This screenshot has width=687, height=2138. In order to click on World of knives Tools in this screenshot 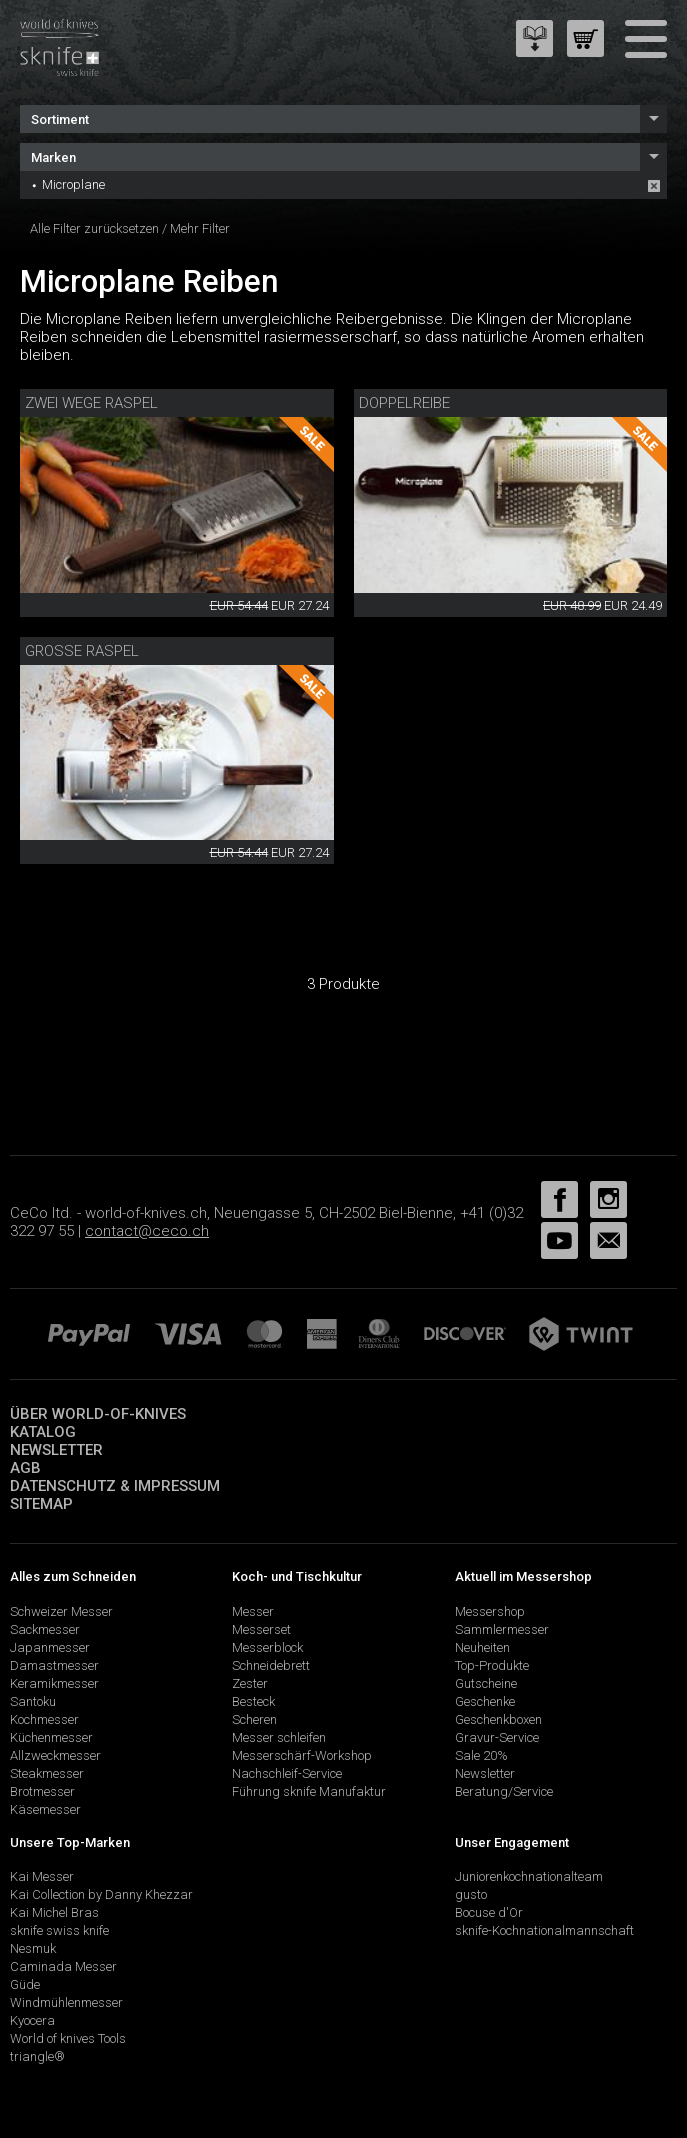, I will do `click(68, 2038)`.